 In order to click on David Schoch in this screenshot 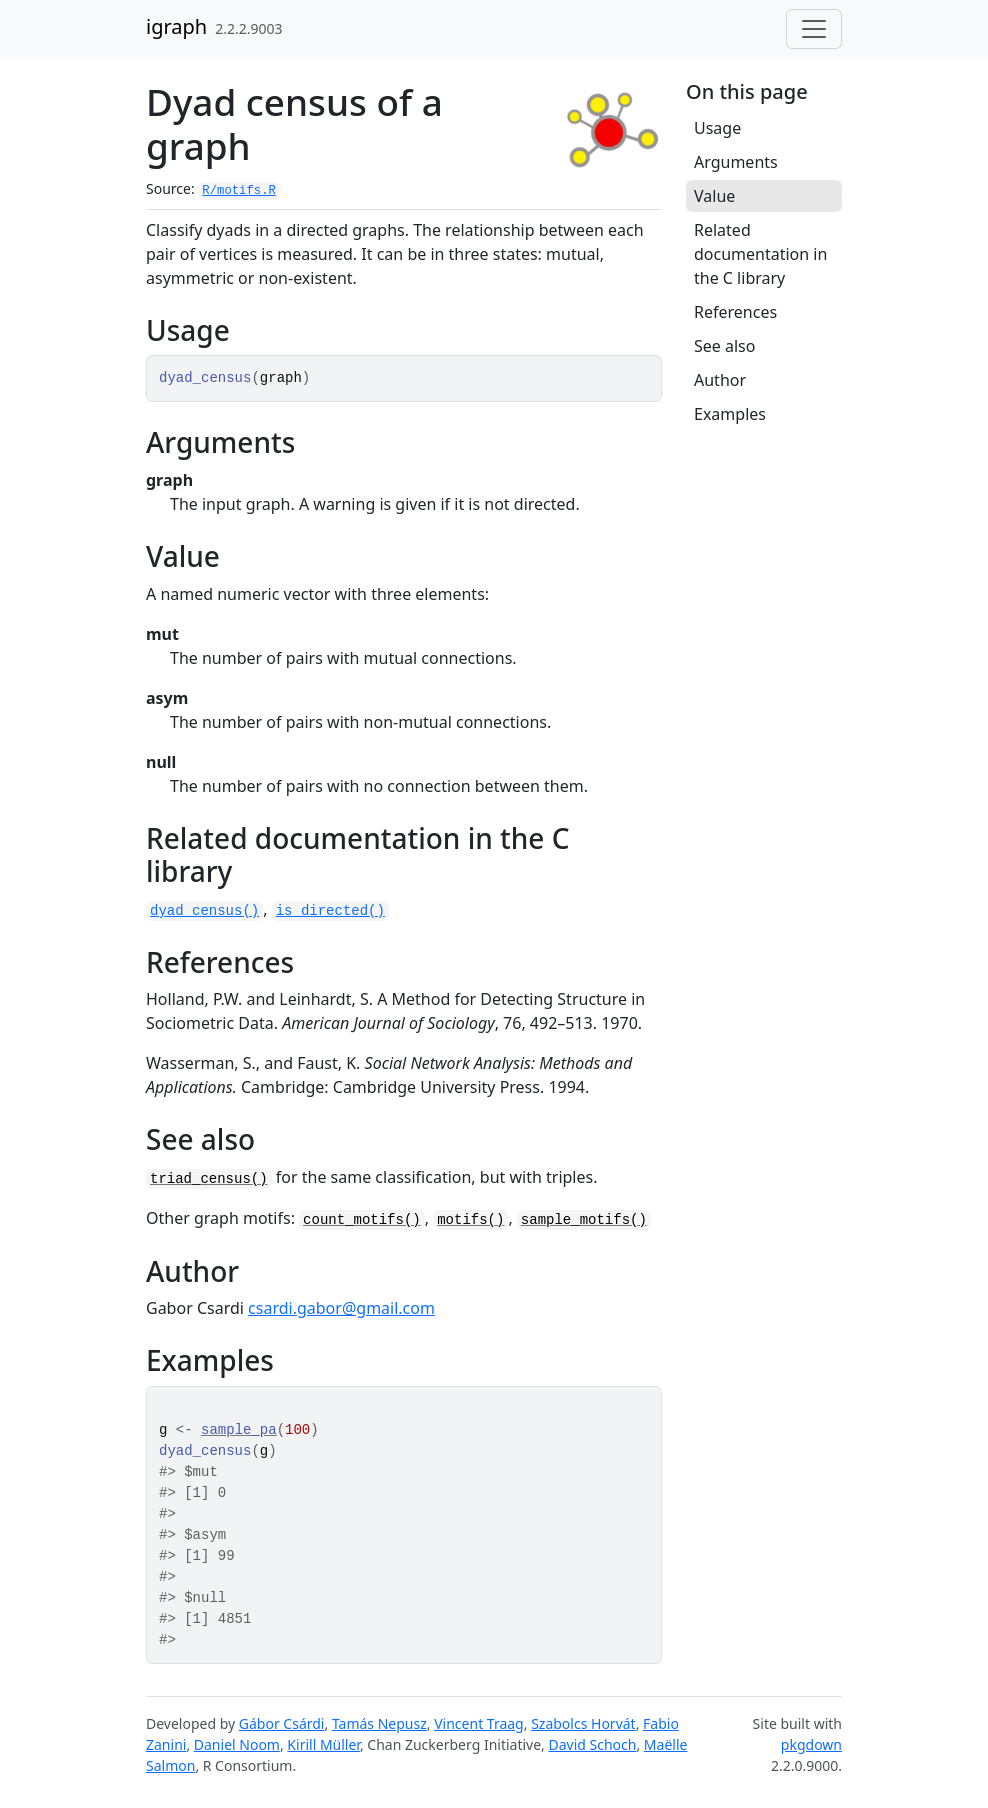, I will do `click(593, 1744)`.